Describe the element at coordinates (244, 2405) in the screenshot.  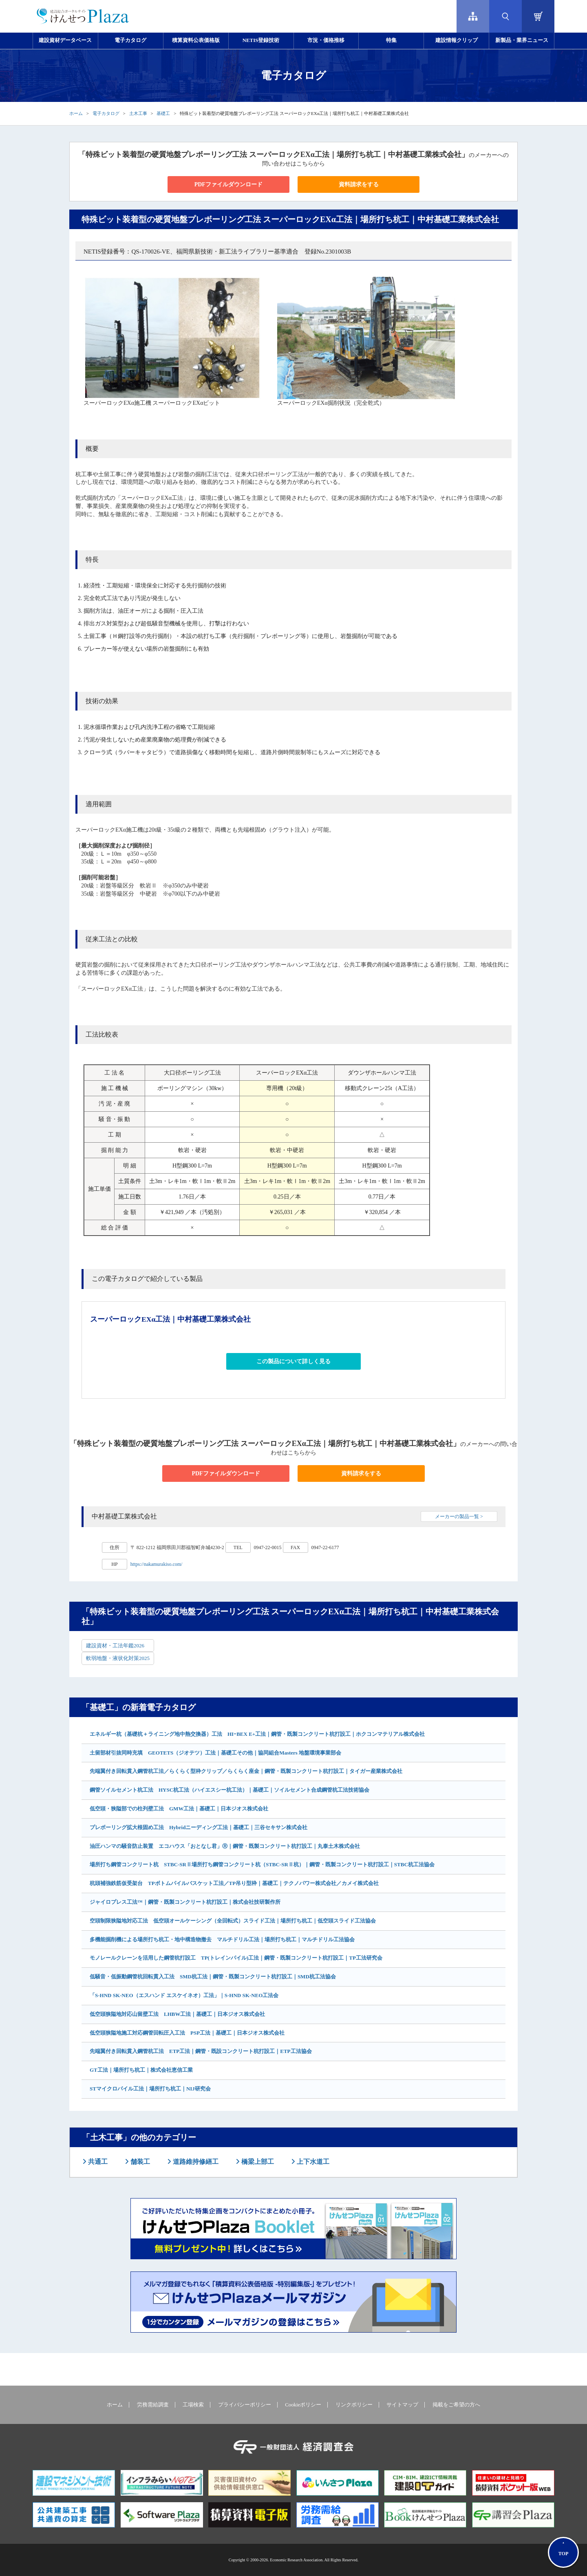
I see `プライバシーポリシー` at that location.